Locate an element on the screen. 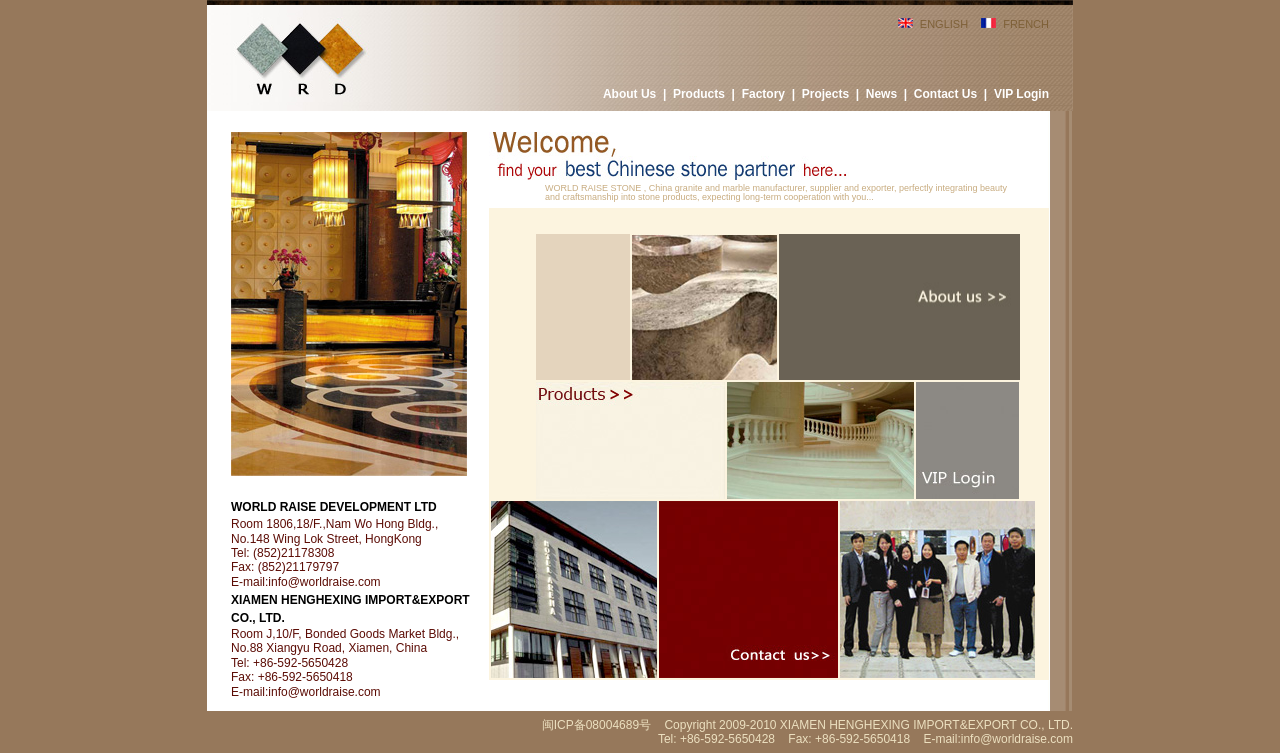 This screenshot has height=753, width=1280. Projects is located at coordinates (825, 94).